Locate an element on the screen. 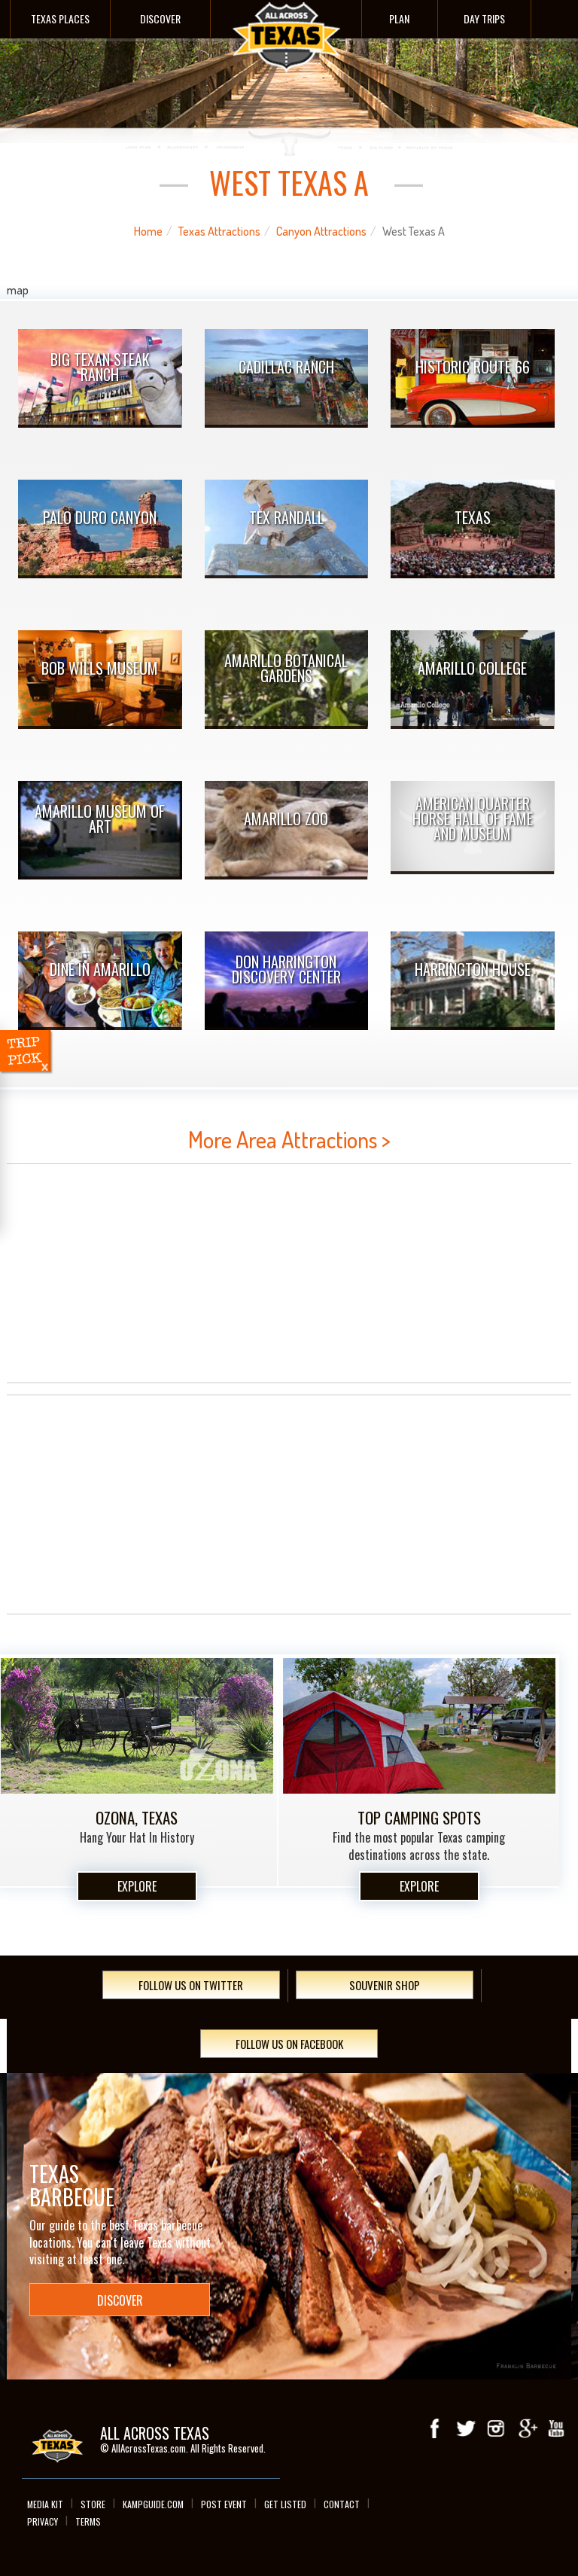 The height and width of the screenshot is (2576, 578). Explore is located at coordinates (137, 1886).